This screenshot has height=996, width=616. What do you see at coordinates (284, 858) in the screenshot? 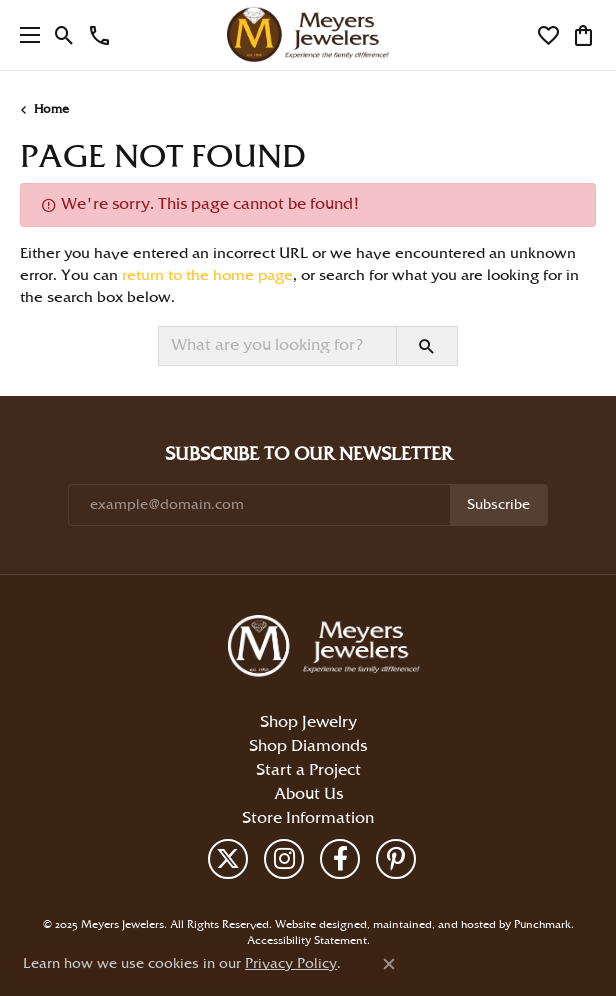
I see `[Follow us on instagram]` at bounding box center [284, 858].